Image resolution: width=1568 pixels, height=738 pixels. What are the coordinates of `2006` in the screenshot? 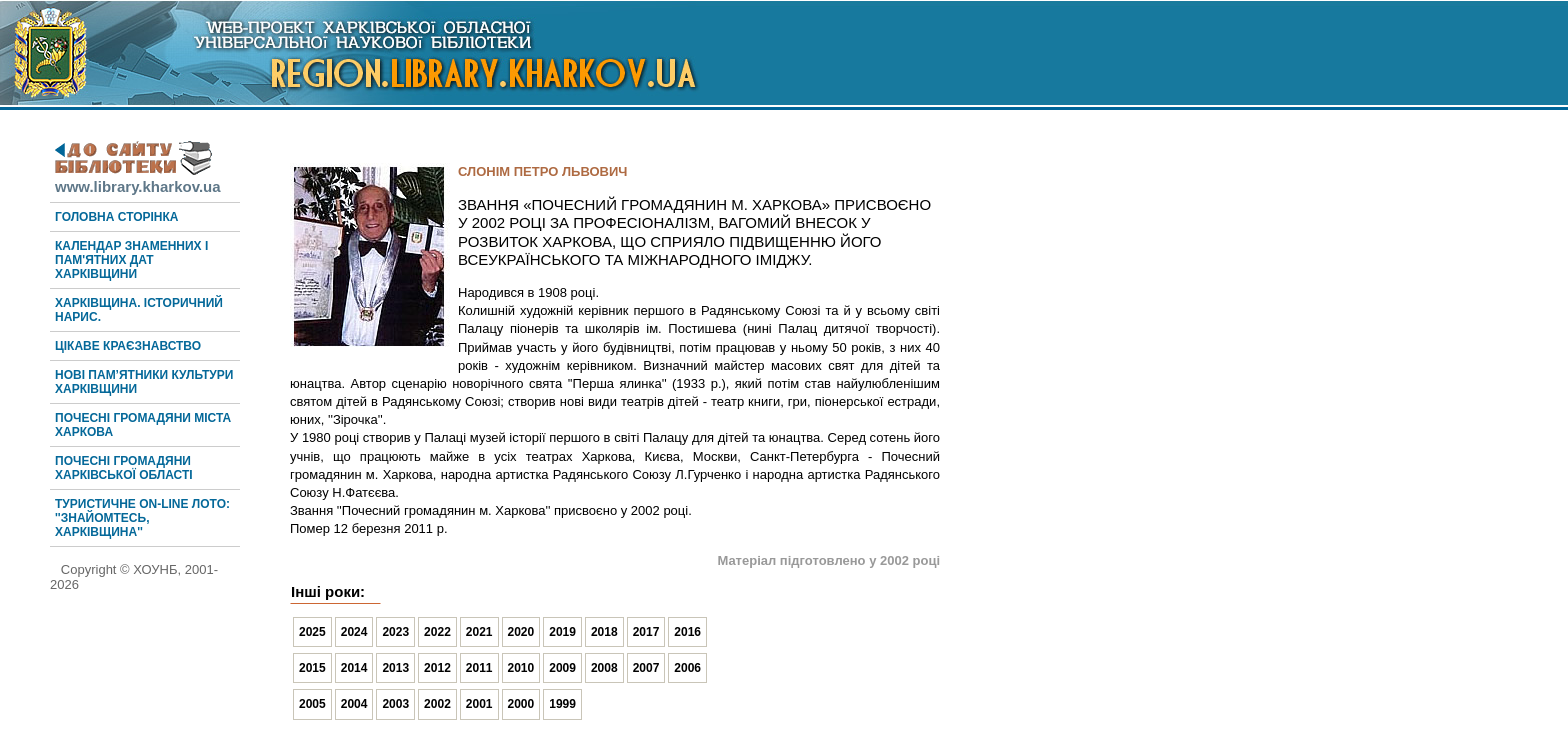 It's located at (687, 668).